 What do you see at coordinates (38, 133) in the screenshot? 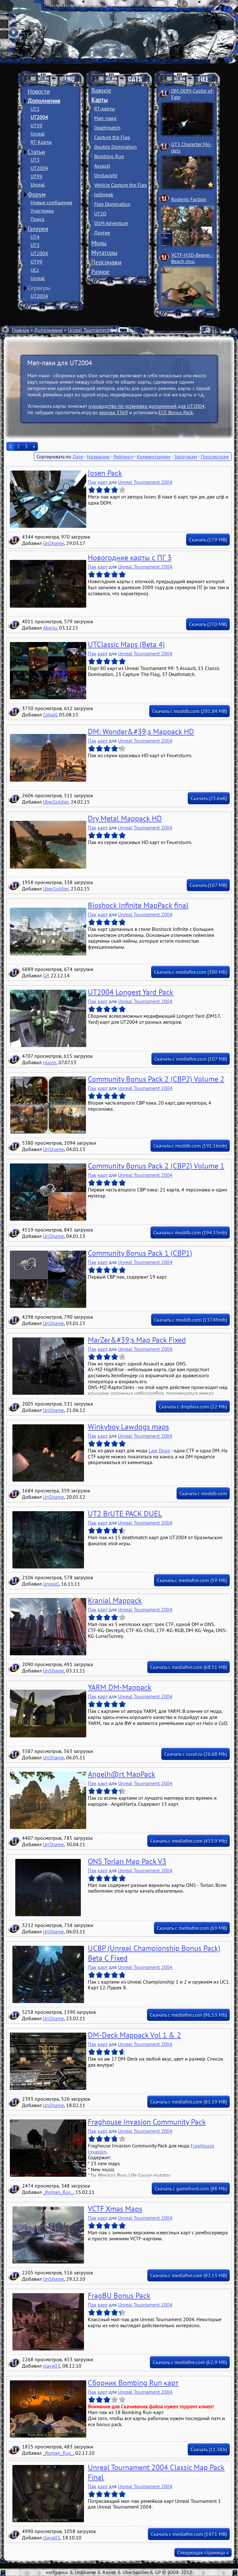
I see `Unreal` at bounding box center [38, 133].